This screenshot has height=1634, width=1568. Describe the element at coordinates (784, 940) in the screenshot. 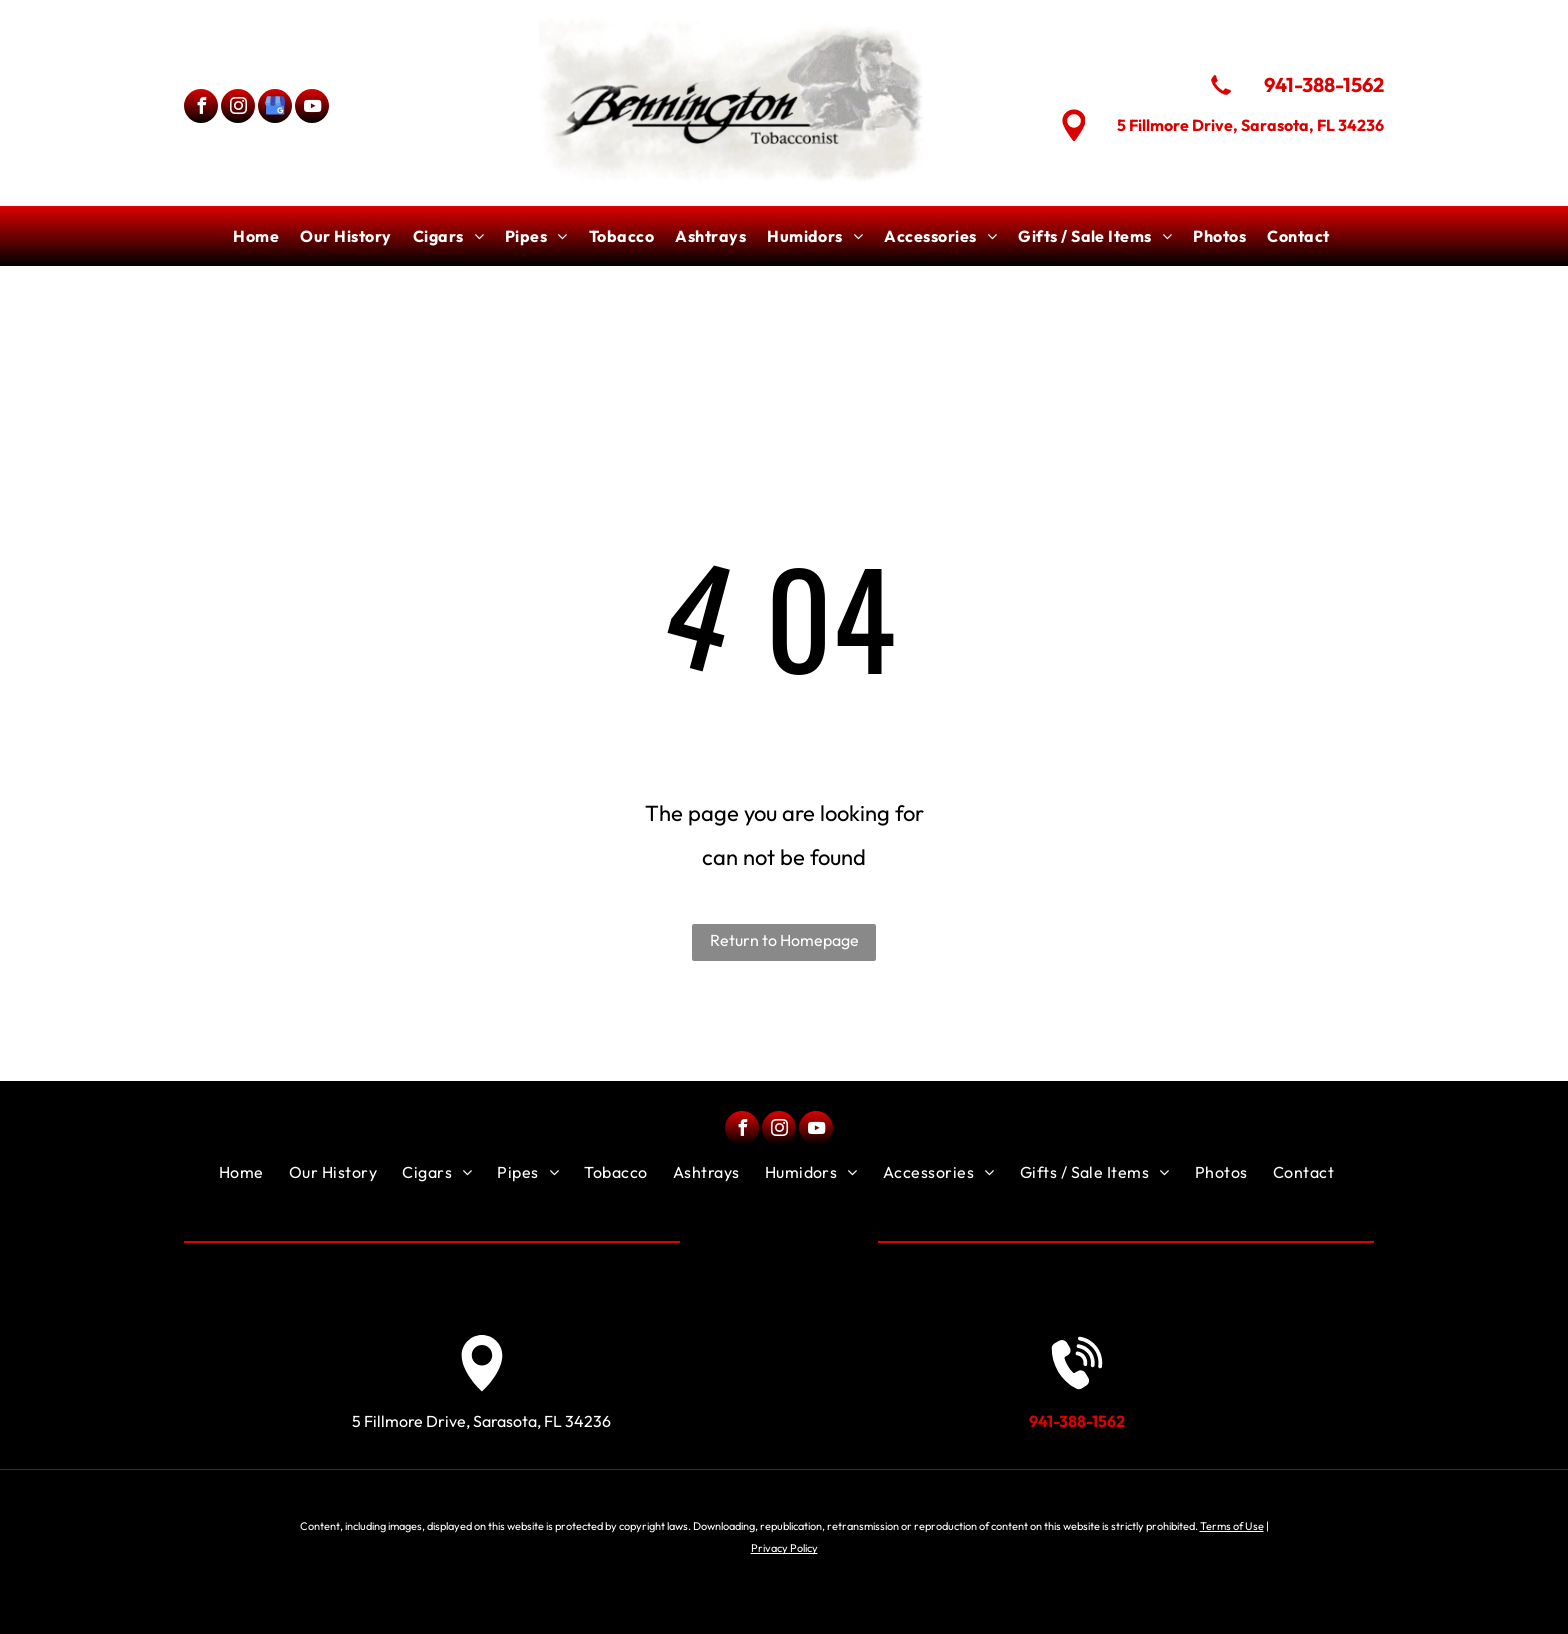

I see `Return to Homepage` at that location.